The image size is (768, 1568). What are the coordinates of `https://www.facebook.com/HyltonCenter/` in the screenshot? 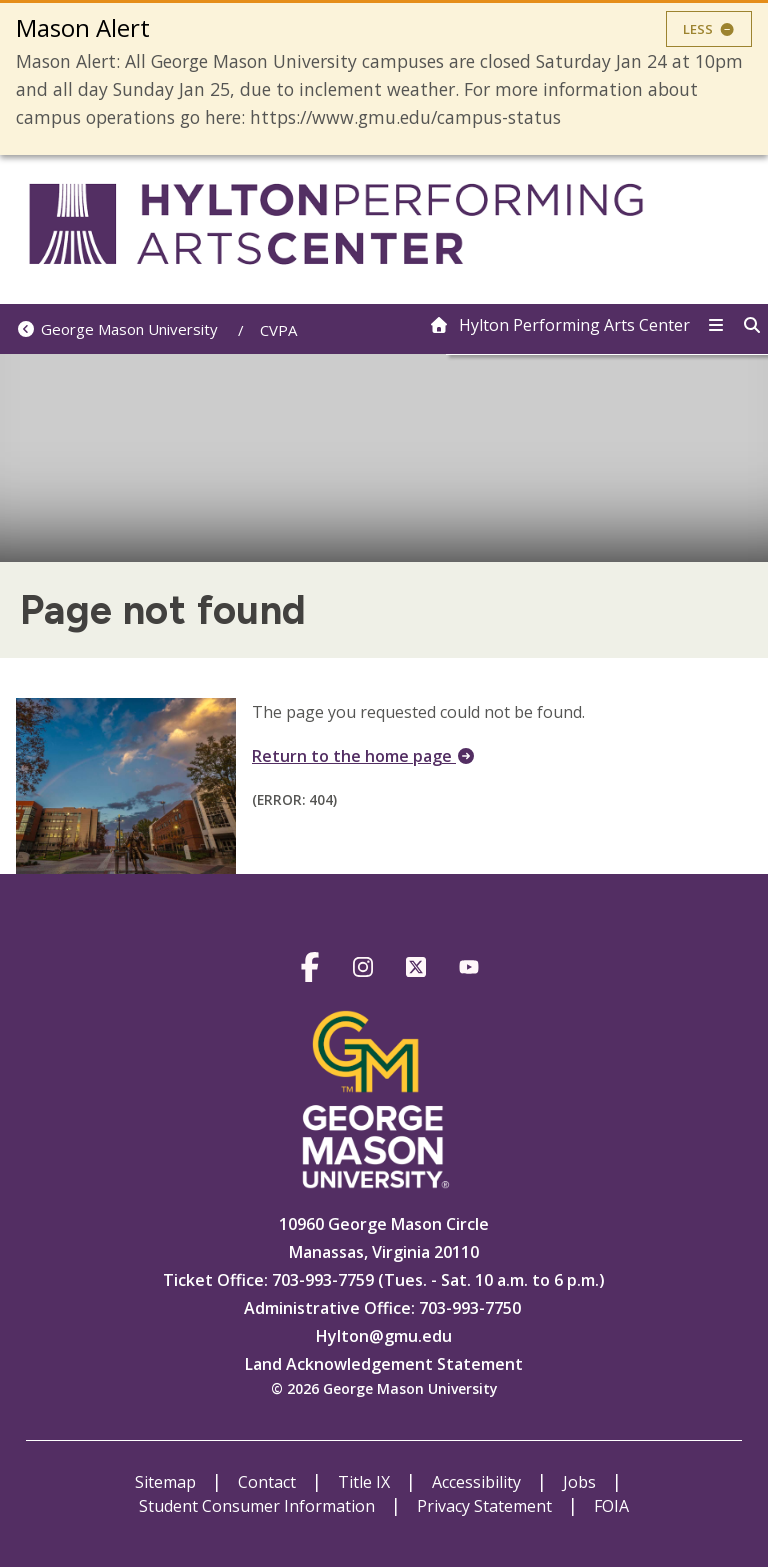 It's located at (309, 970).